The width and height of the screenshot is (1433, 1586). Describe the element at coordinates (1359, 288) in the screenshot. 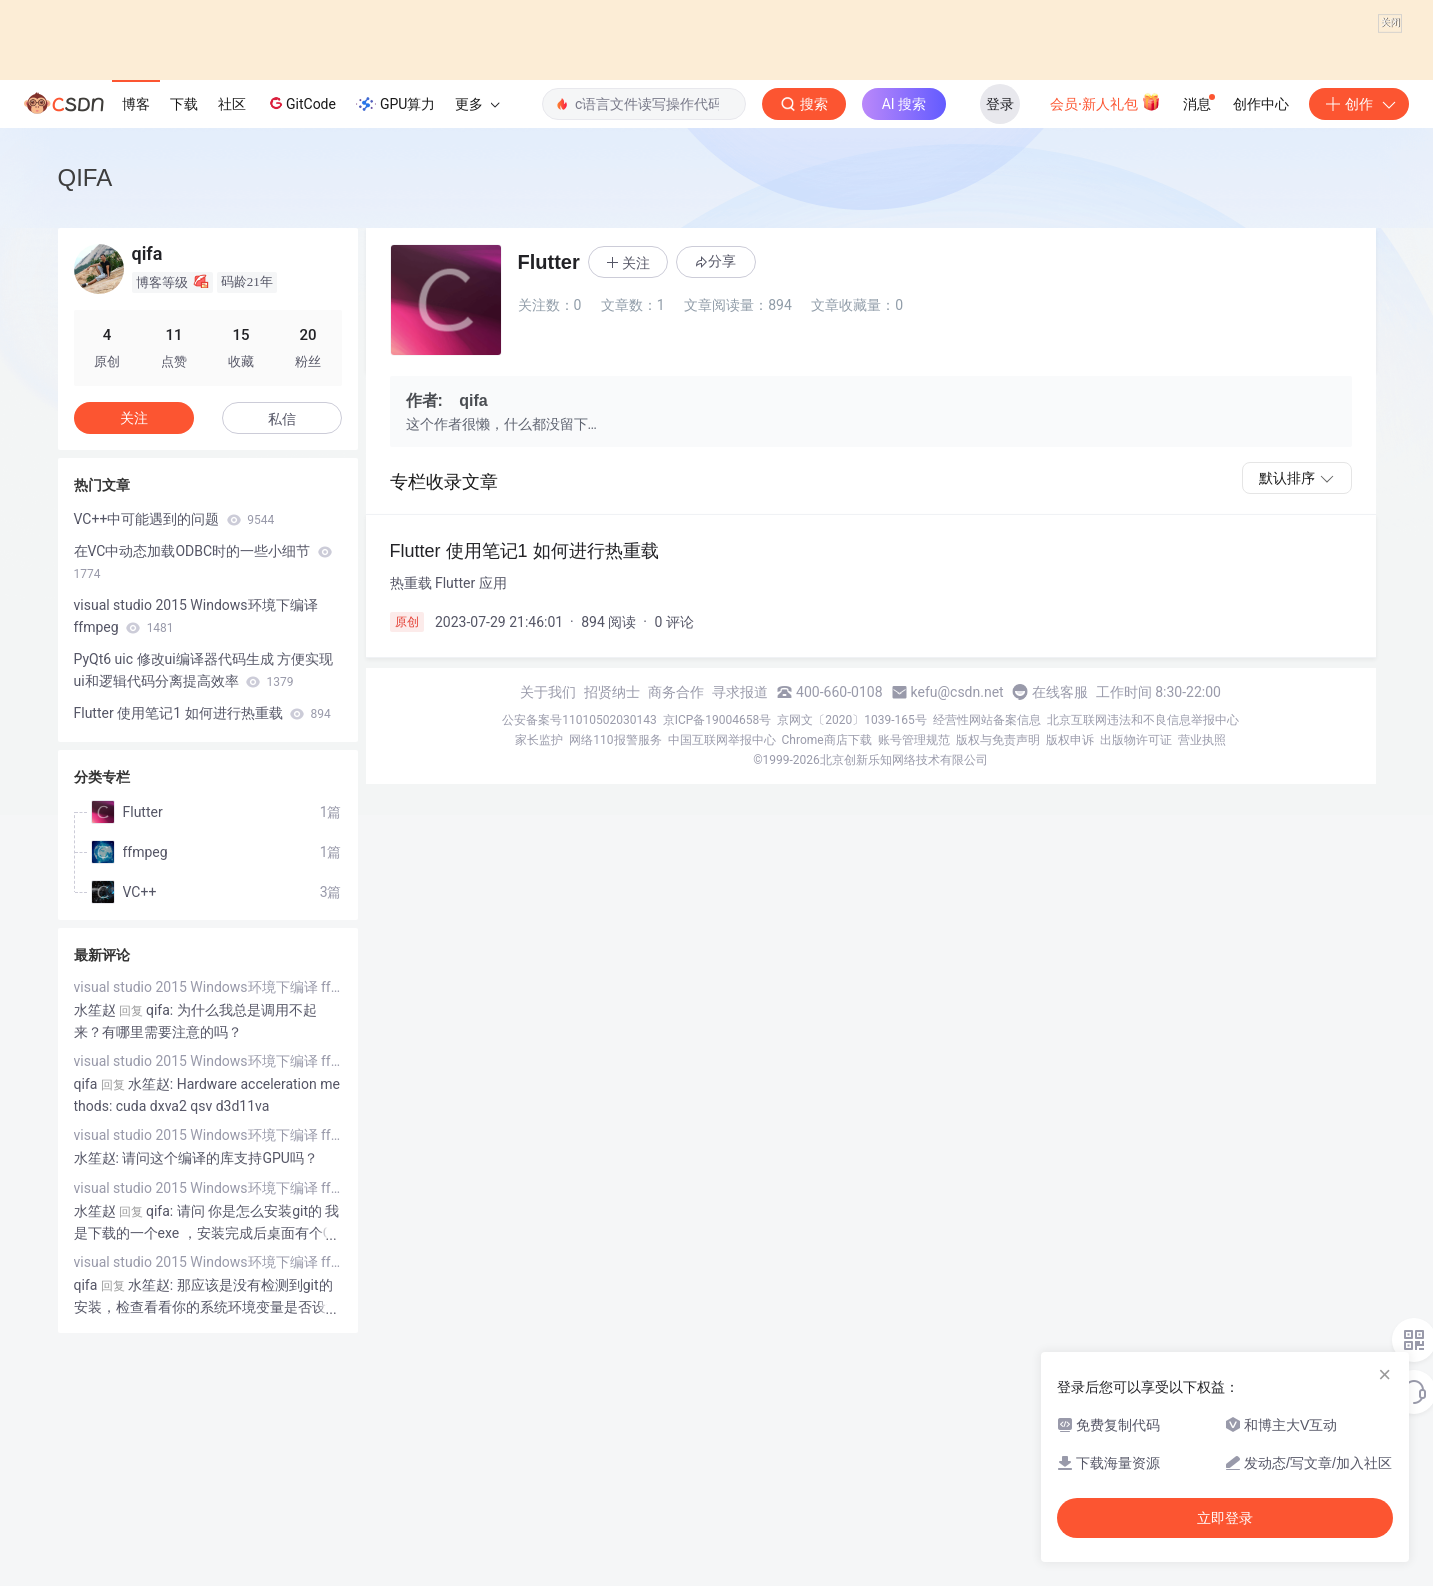

I see `创作` at that location.